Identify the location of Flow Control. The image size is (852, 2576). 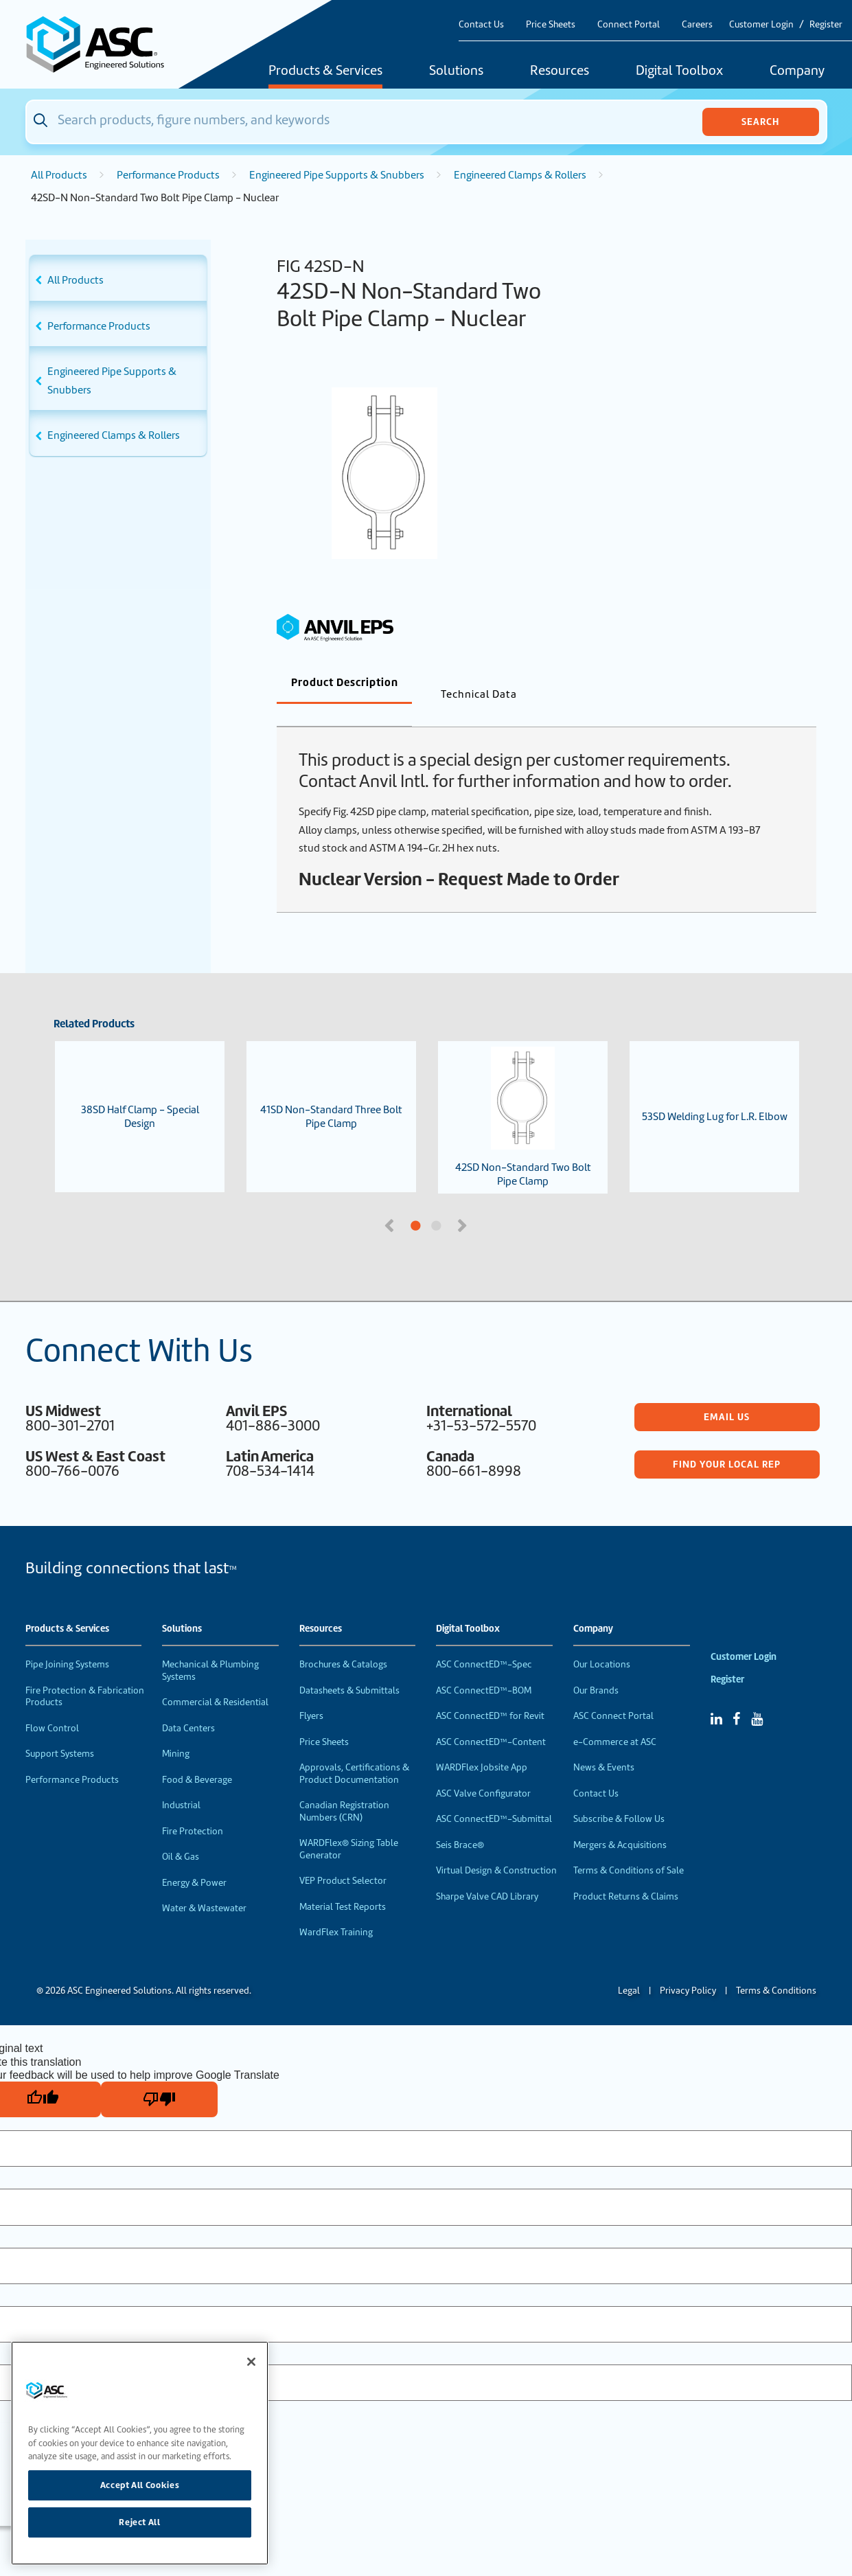
(52, 1705).